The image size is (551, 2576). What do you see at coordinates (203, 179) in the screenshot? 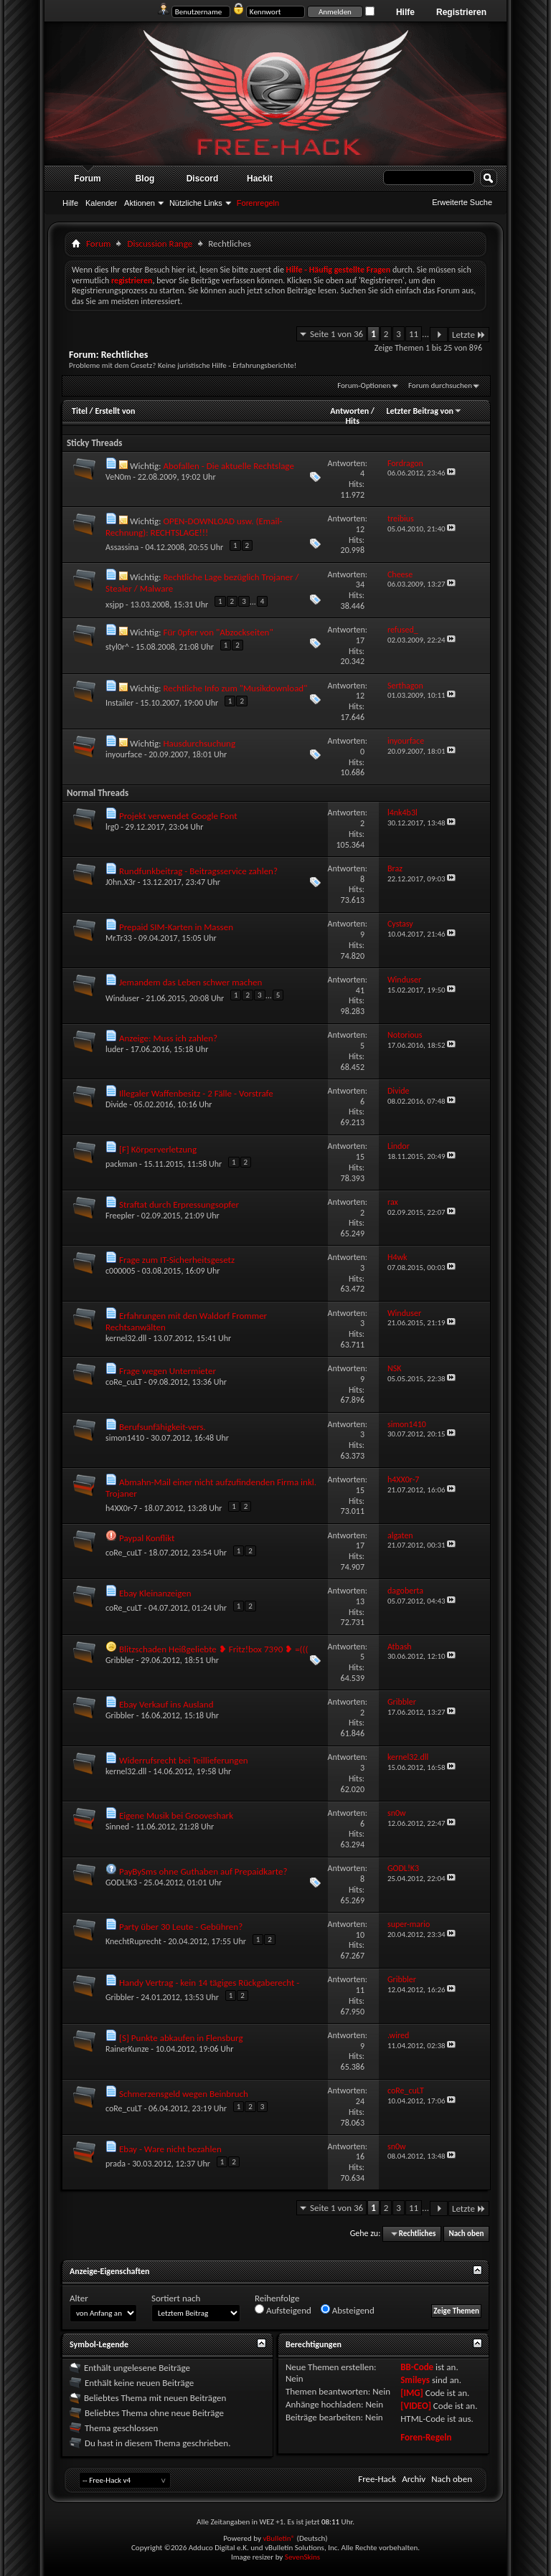
I see `Discord` at bounding box center [203, 179].